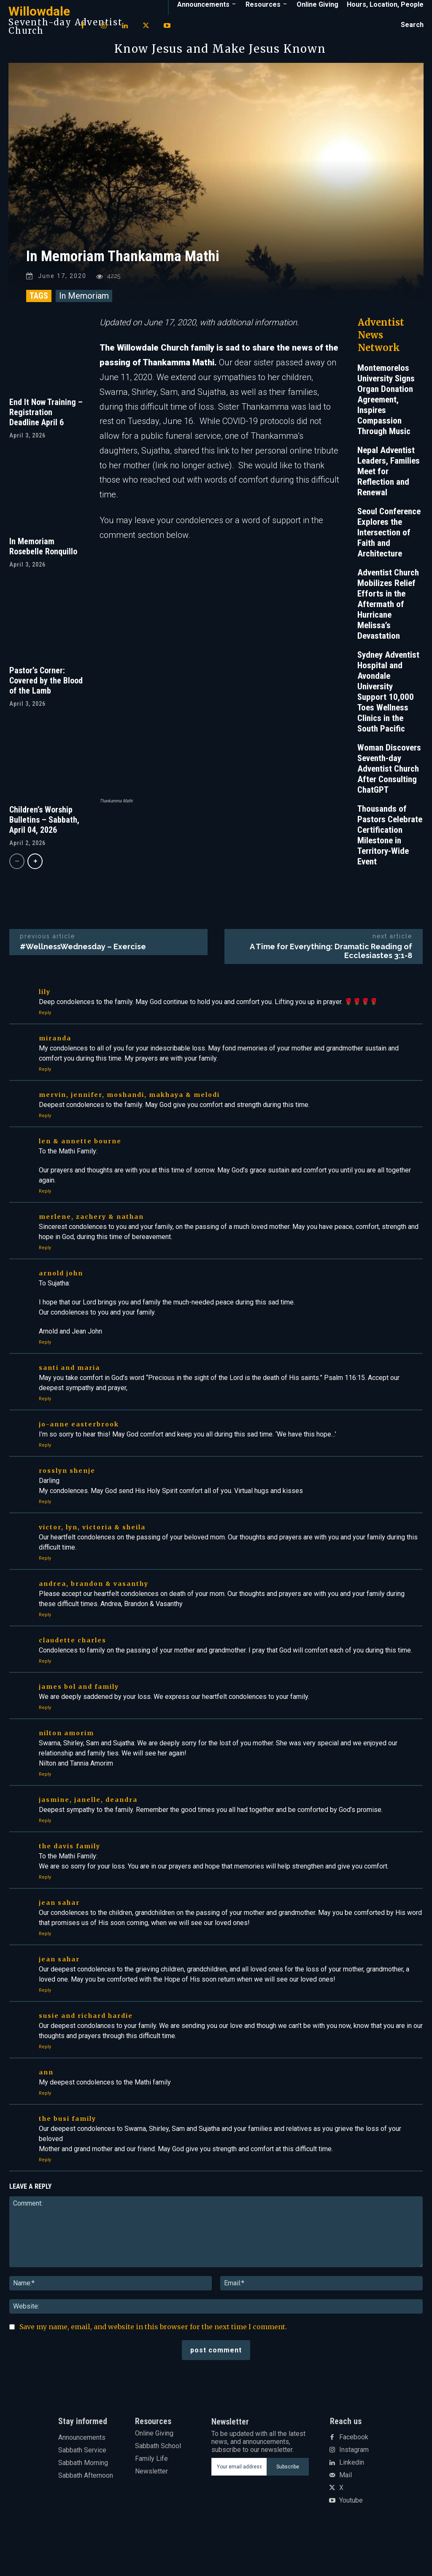  What do you see at coordinates (153, 2362) in the screenshot?
I see `Save my name, email, and website in this browser for the next time I comment.` at bounding box center [153, 2362].